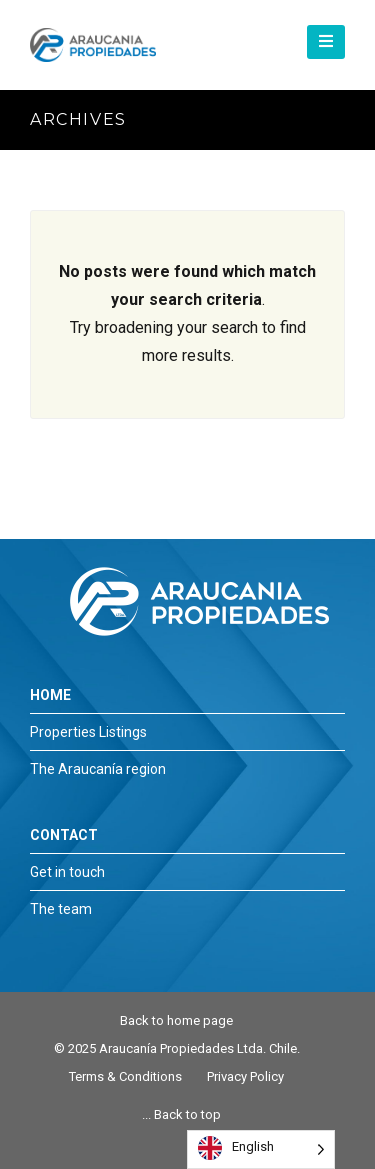 Image resolution: width=375 pixels, height=1169 pixels. Describe the element at coordinates (61, 909) in the screenshot. I see `The team` at that location.